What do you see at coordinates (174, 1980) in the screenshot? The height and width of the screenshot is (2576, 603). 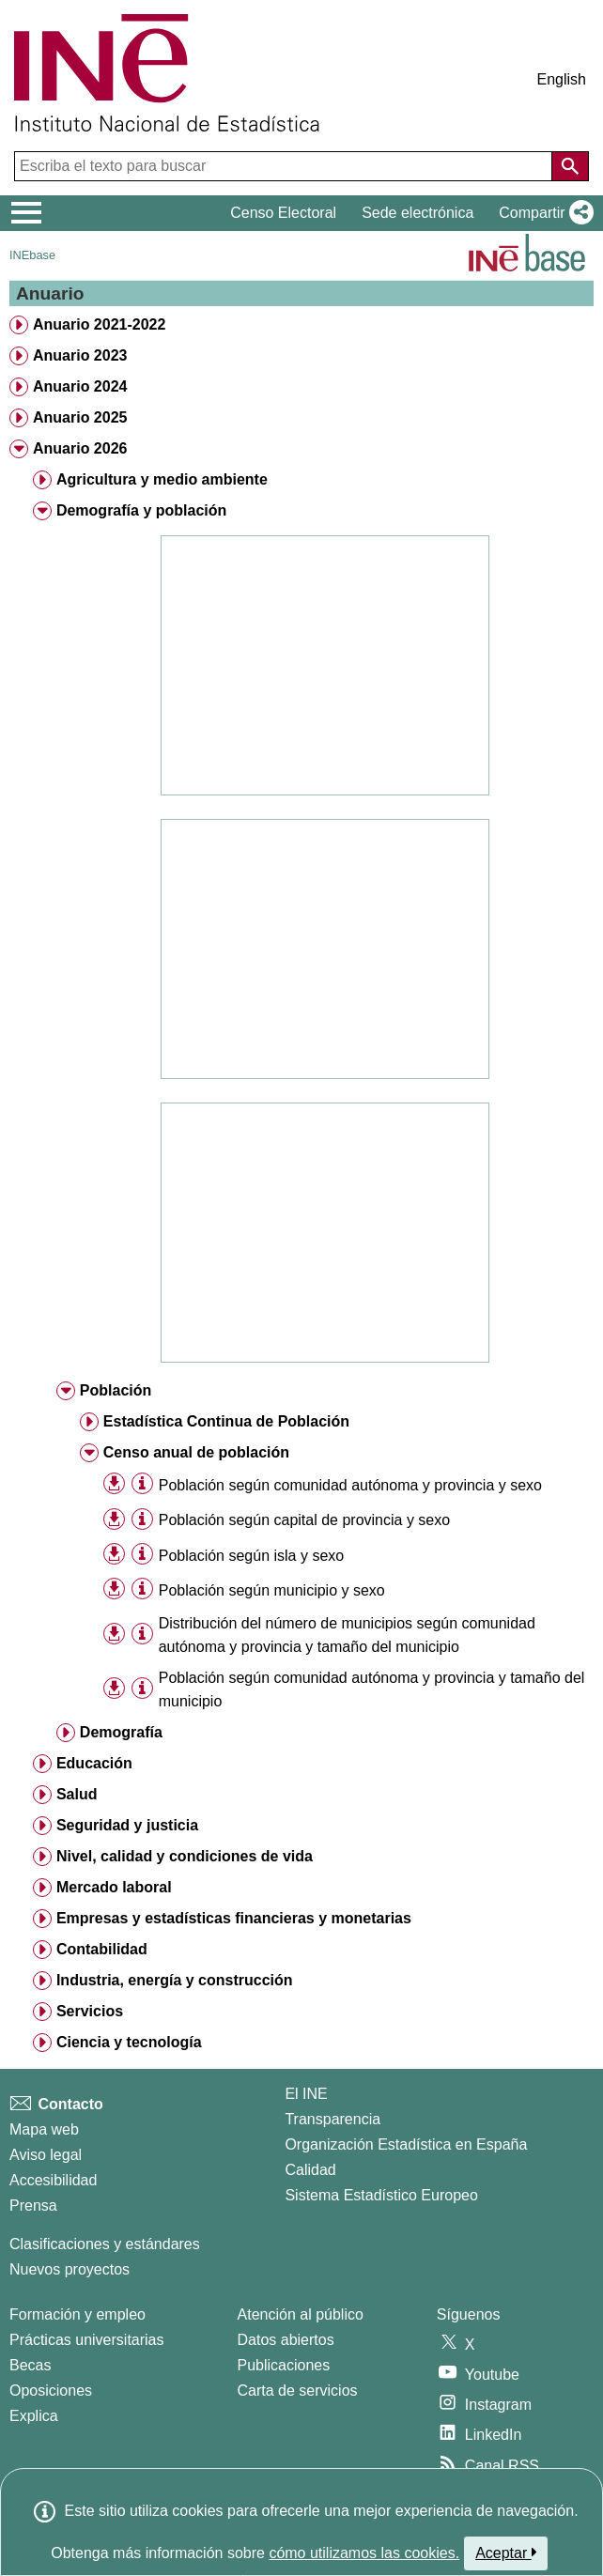 I see `Industria, energía y construcción [treeitem]` at bounding box center [174, 1980].